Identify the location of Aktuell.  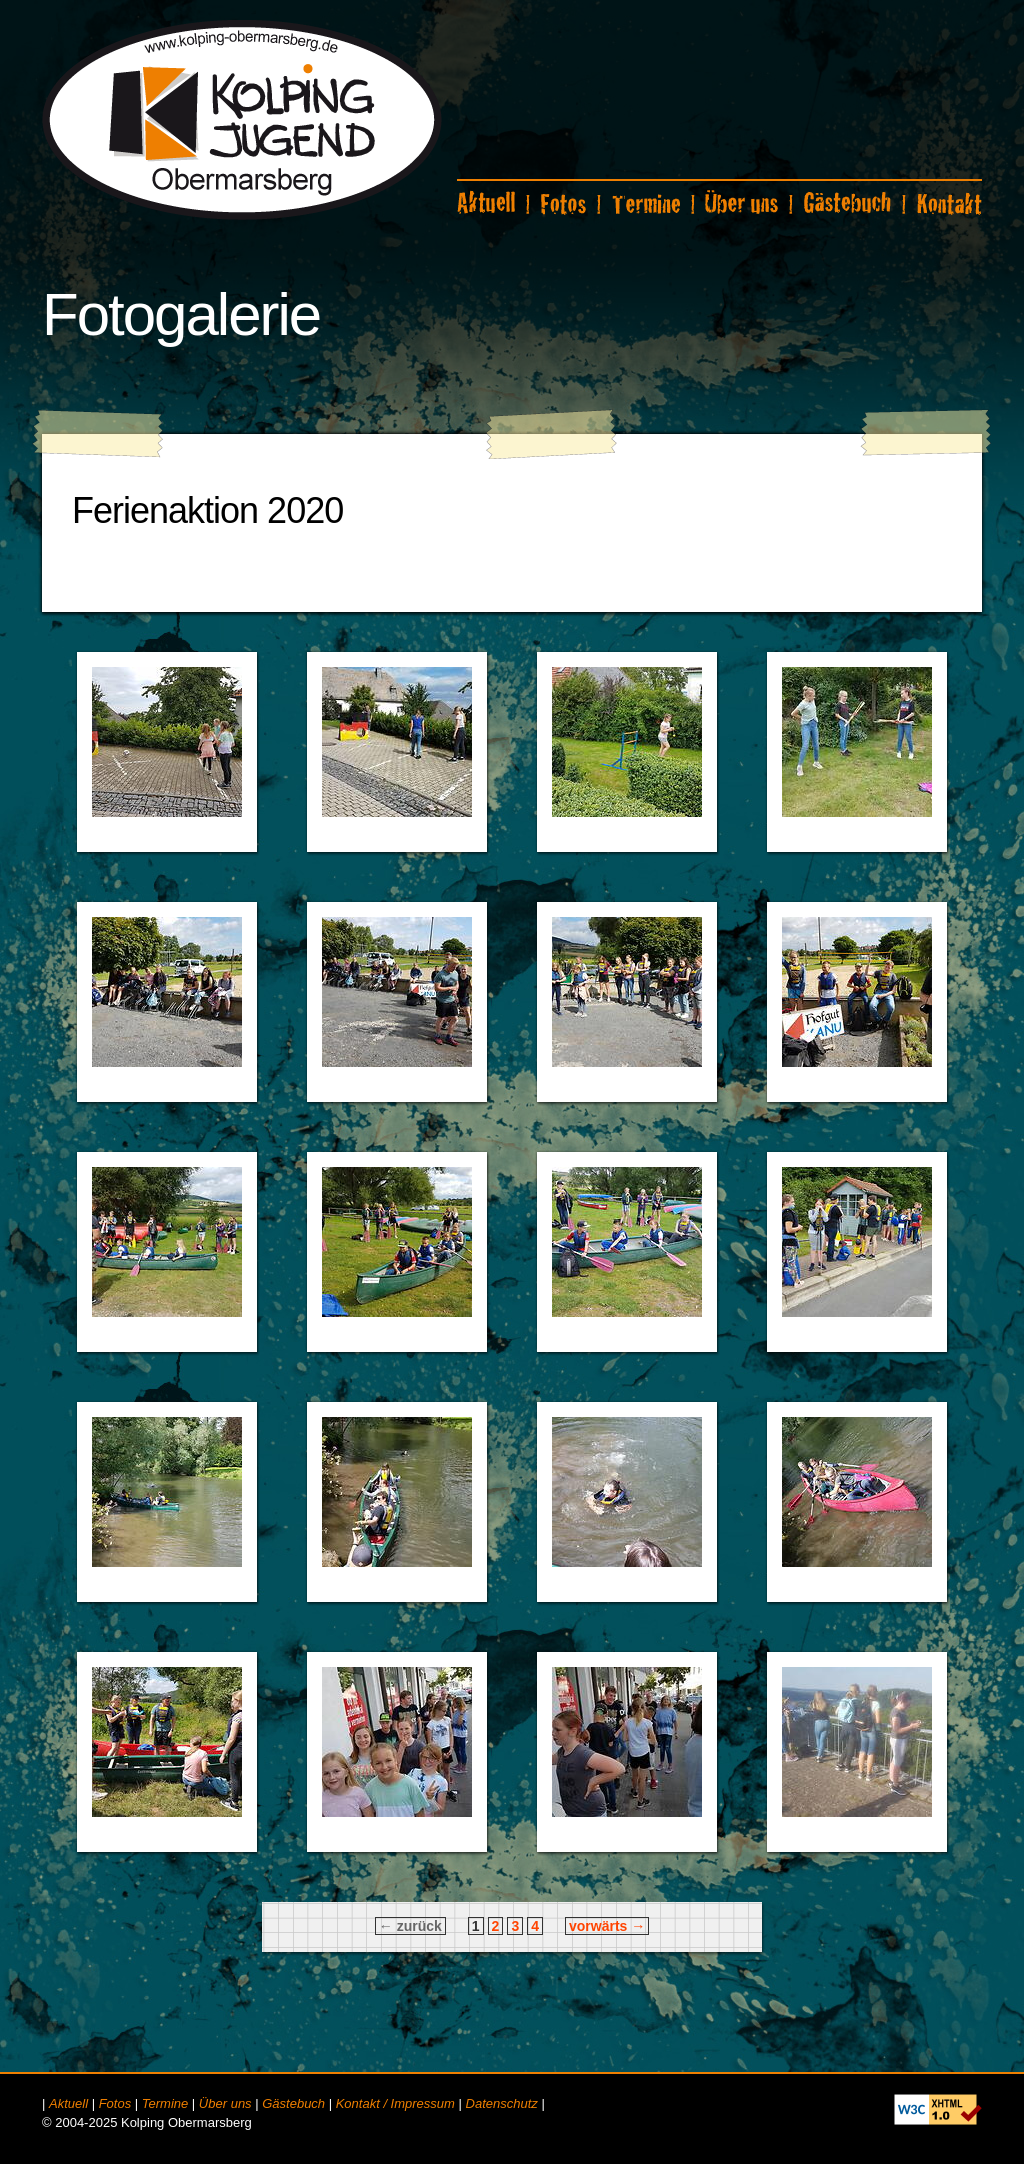
(68, 2103).